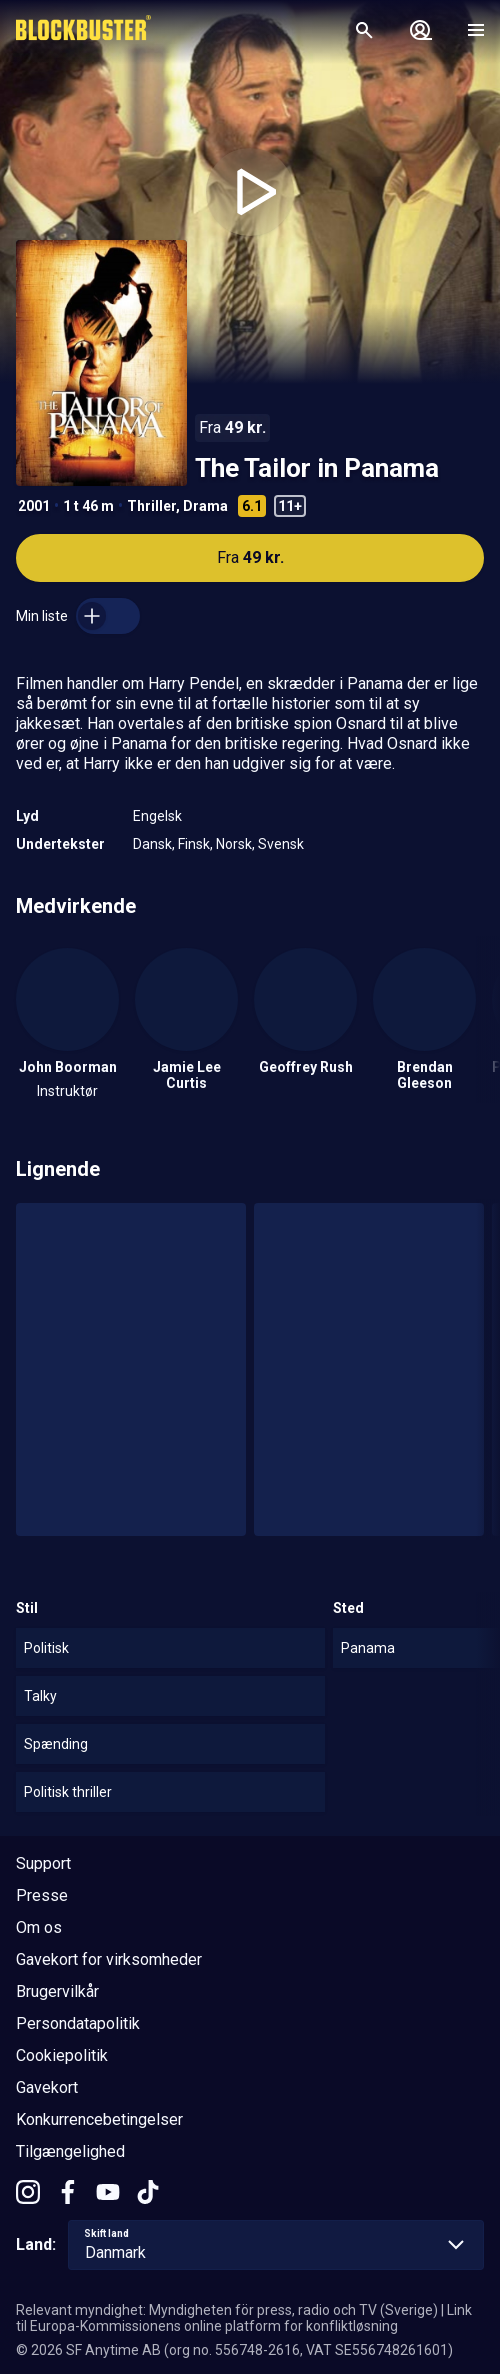  Describe the element at coordinates (34, 506) in the screenshot. I see `2001` at that location.